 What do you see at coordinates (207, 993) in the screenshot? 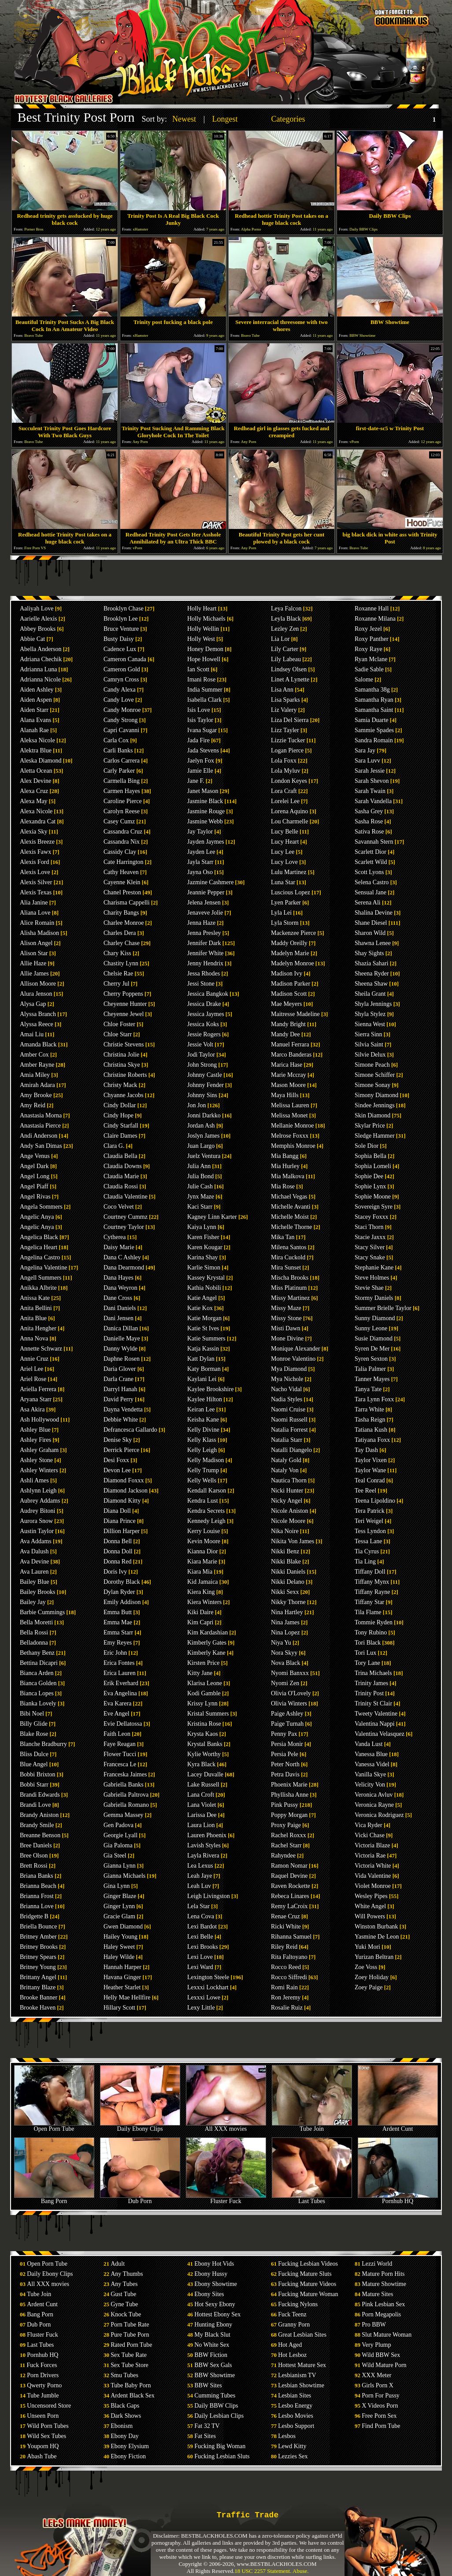
I see `Jessica Bangkok` at bounding box center [207, 993].